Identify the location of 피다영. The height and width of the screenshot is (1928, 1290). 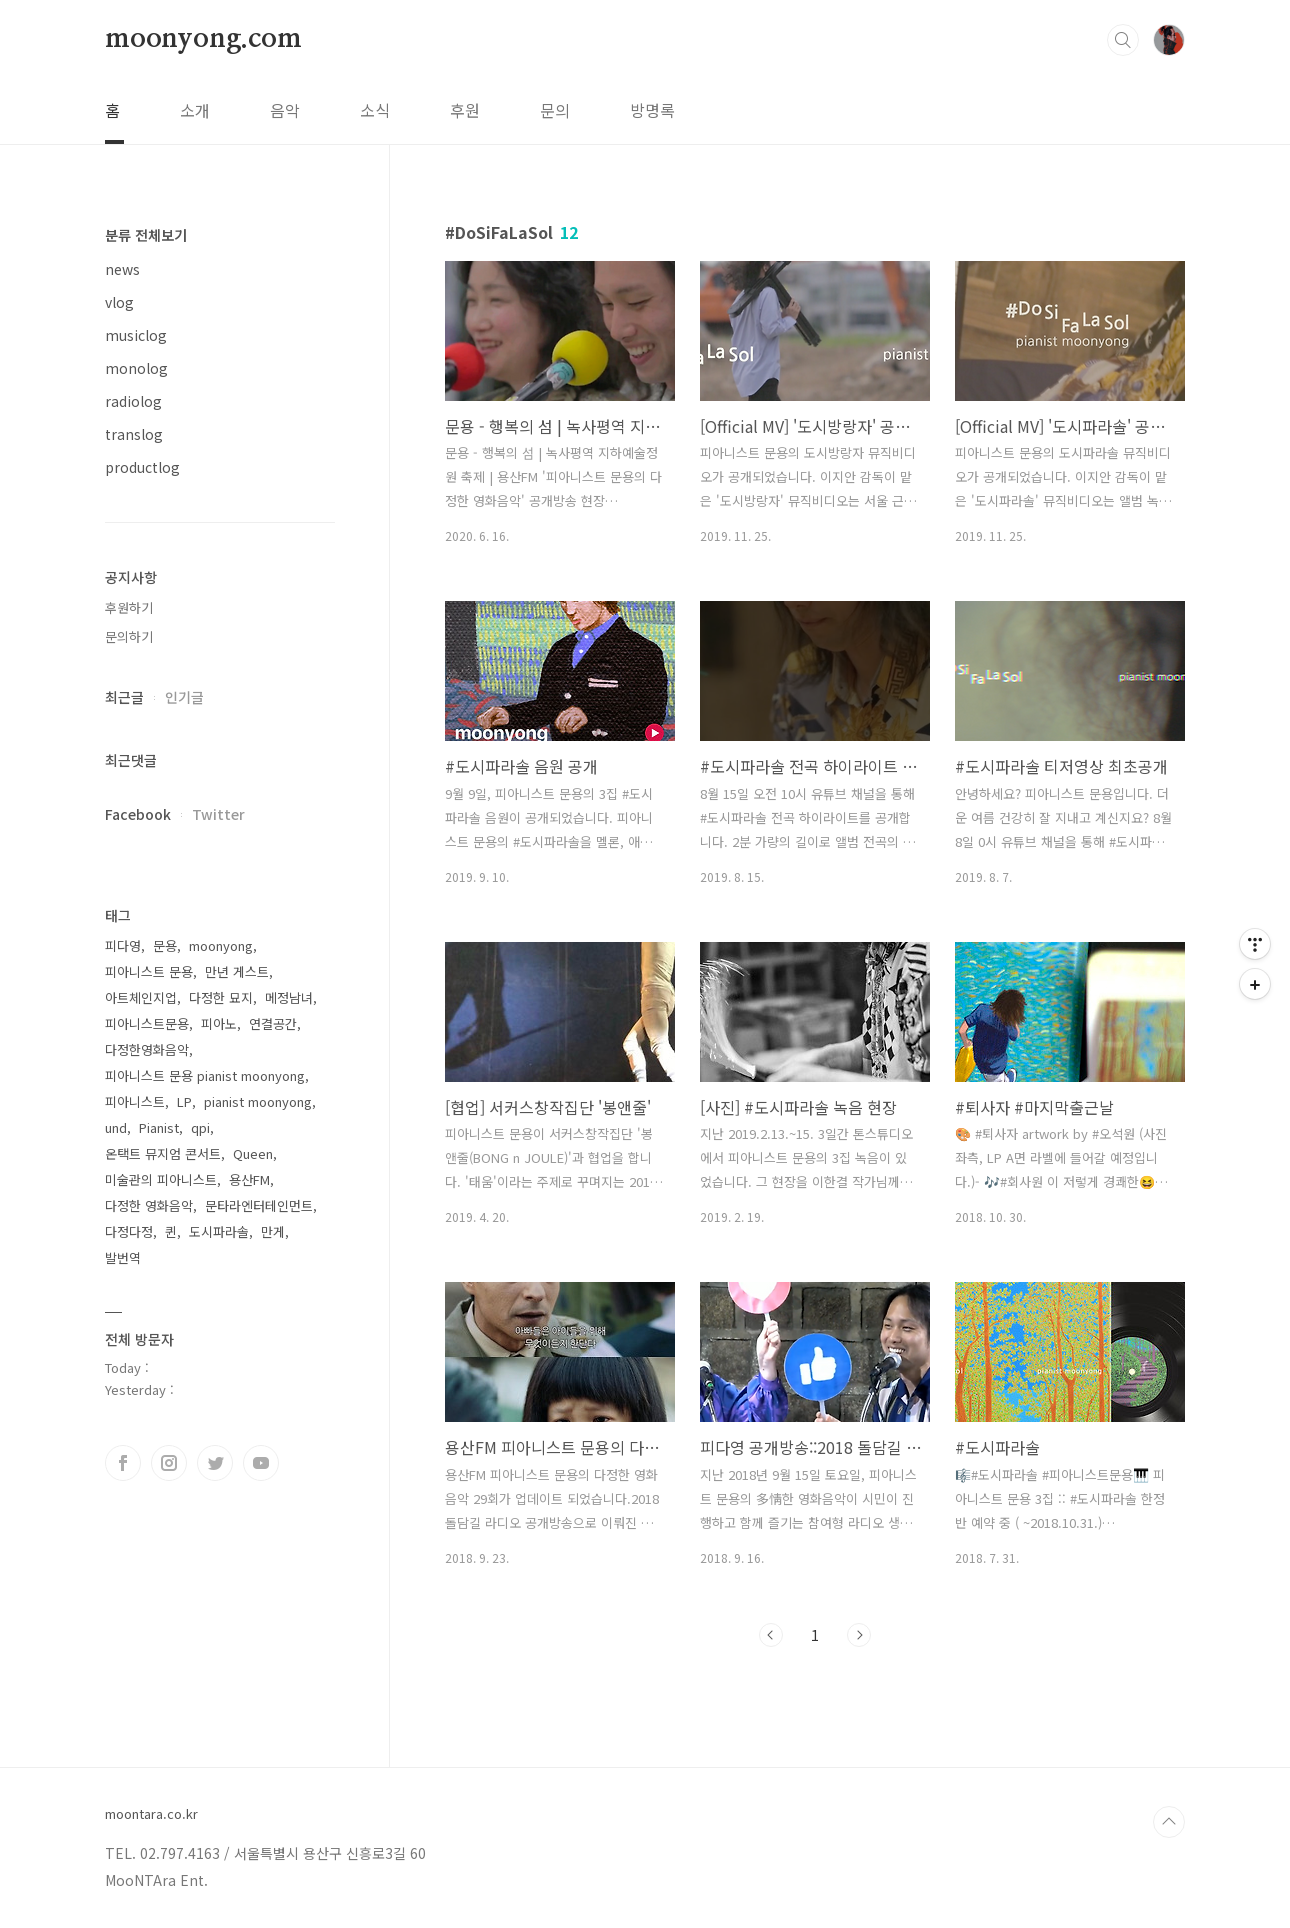
(123, 945).